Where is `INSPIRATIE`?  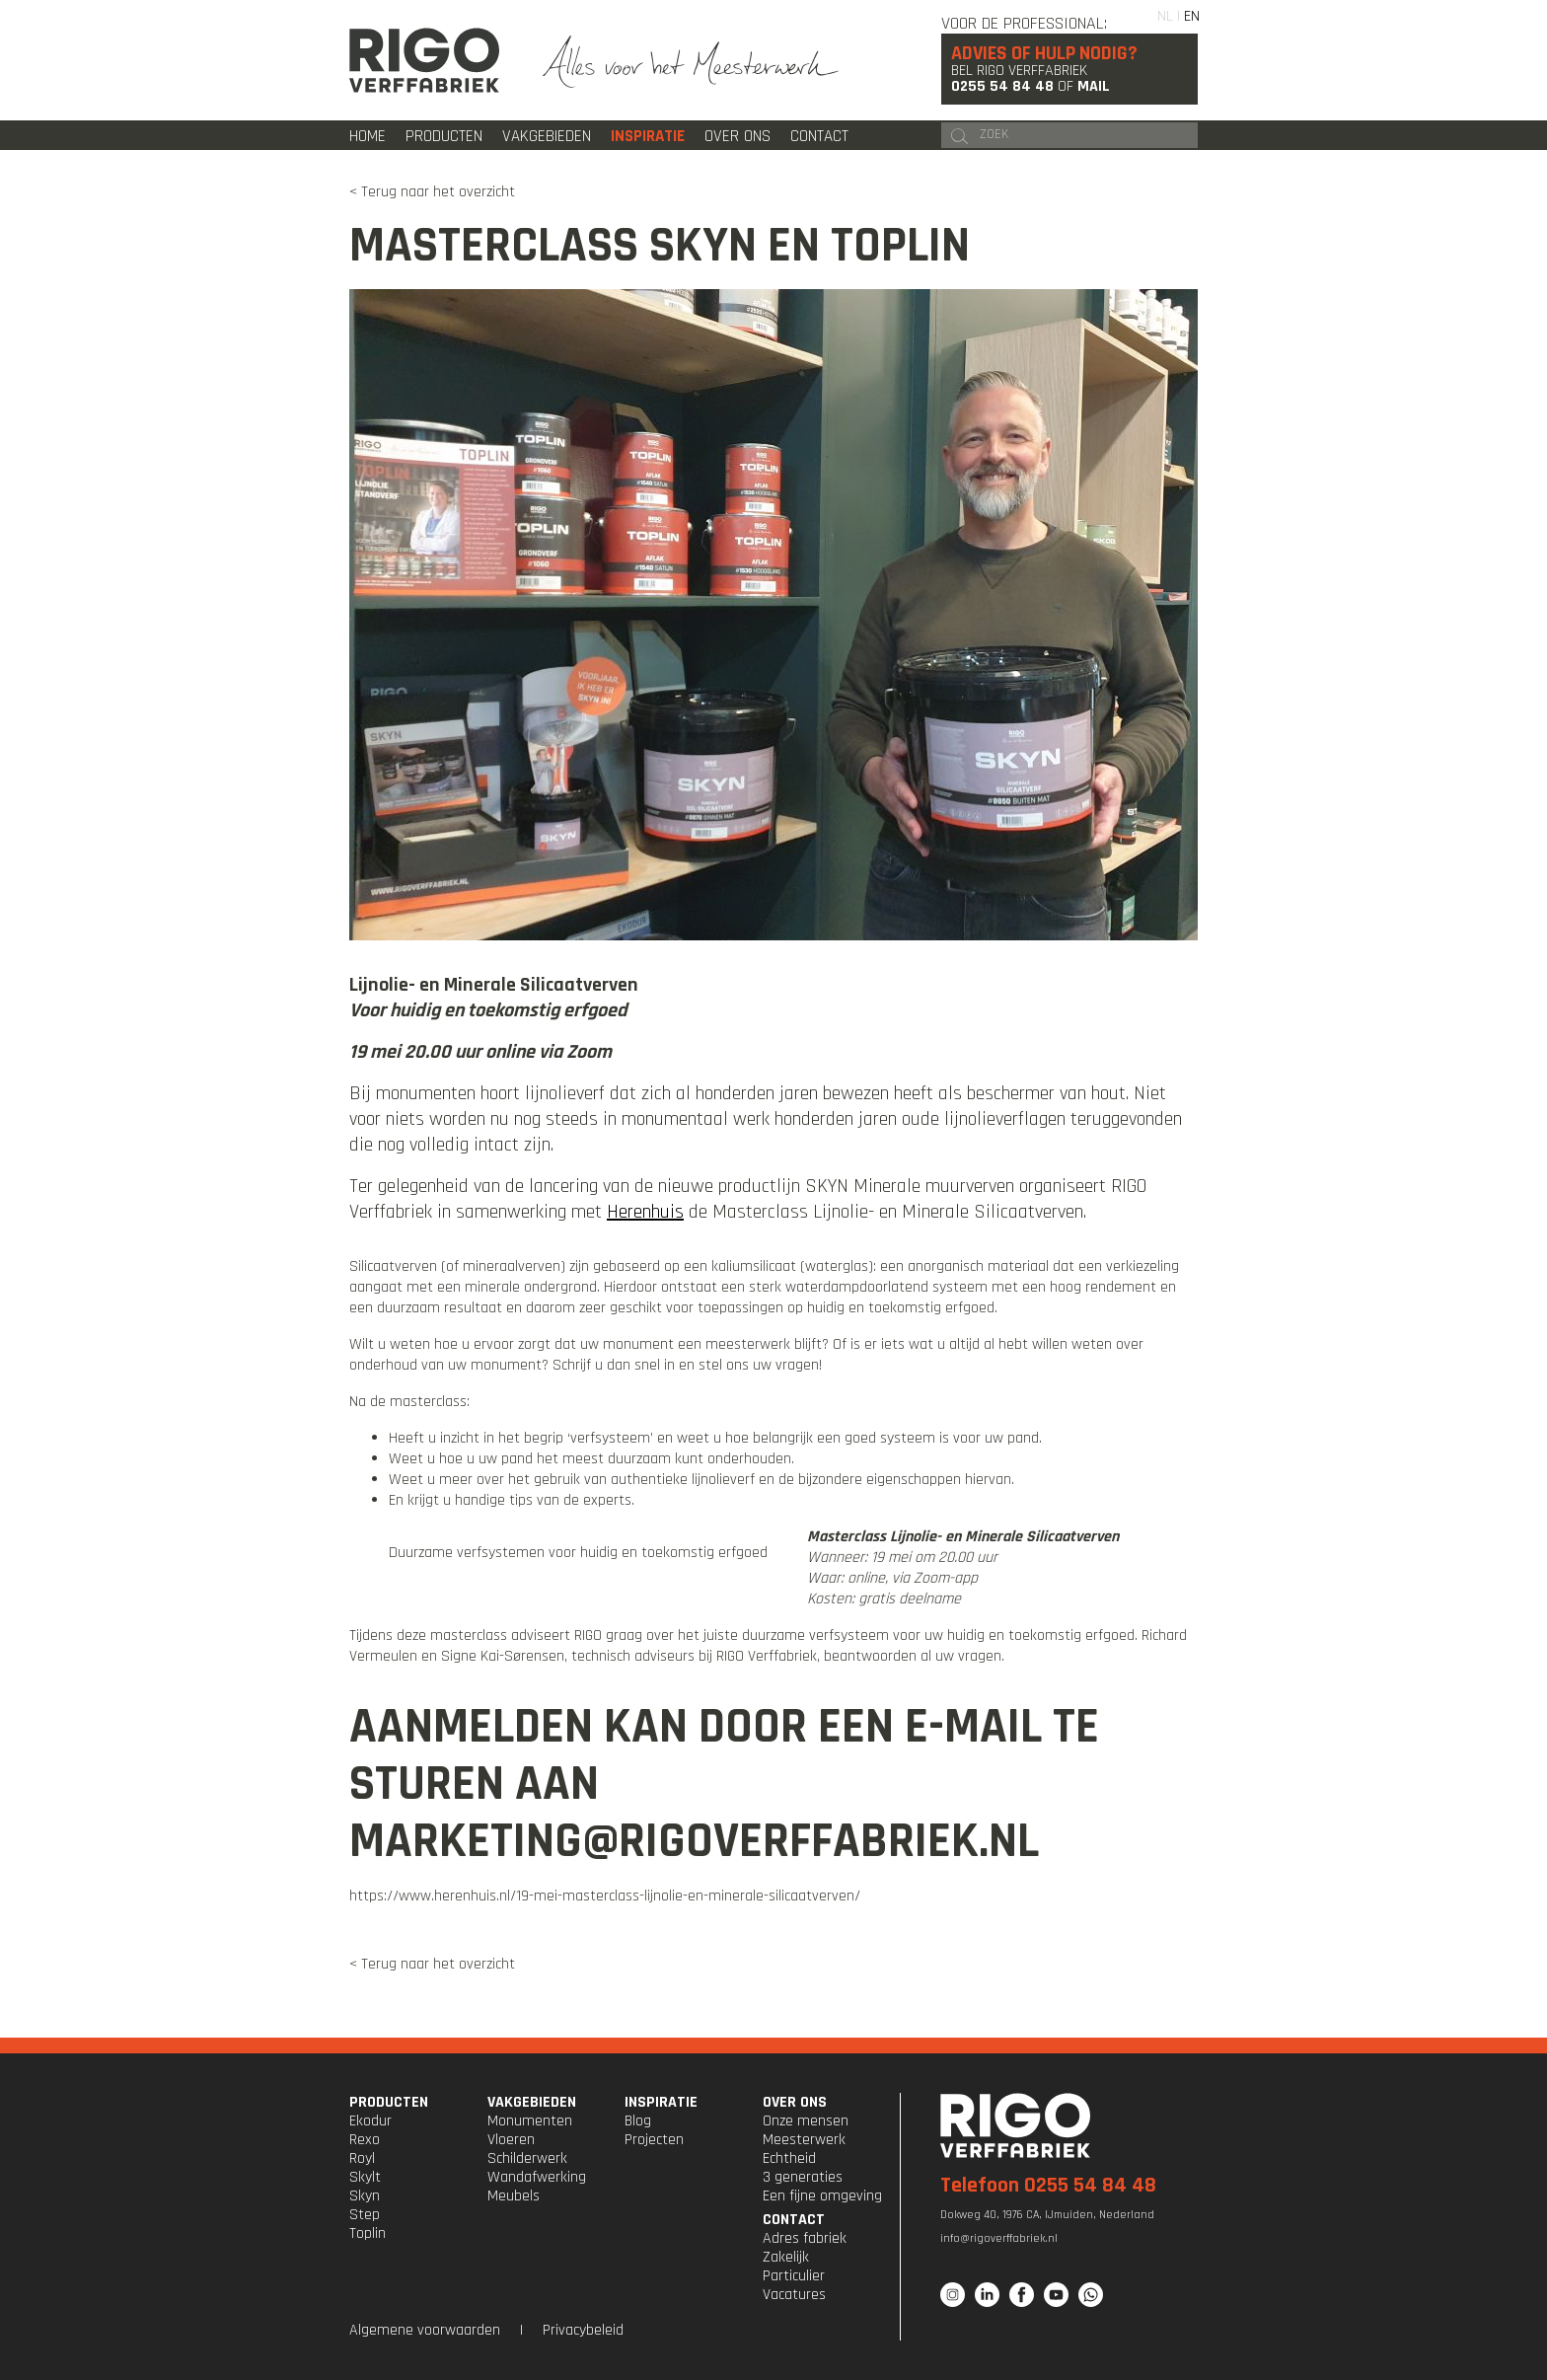 INSPIRATIE is located at coordinates (661, 2102).